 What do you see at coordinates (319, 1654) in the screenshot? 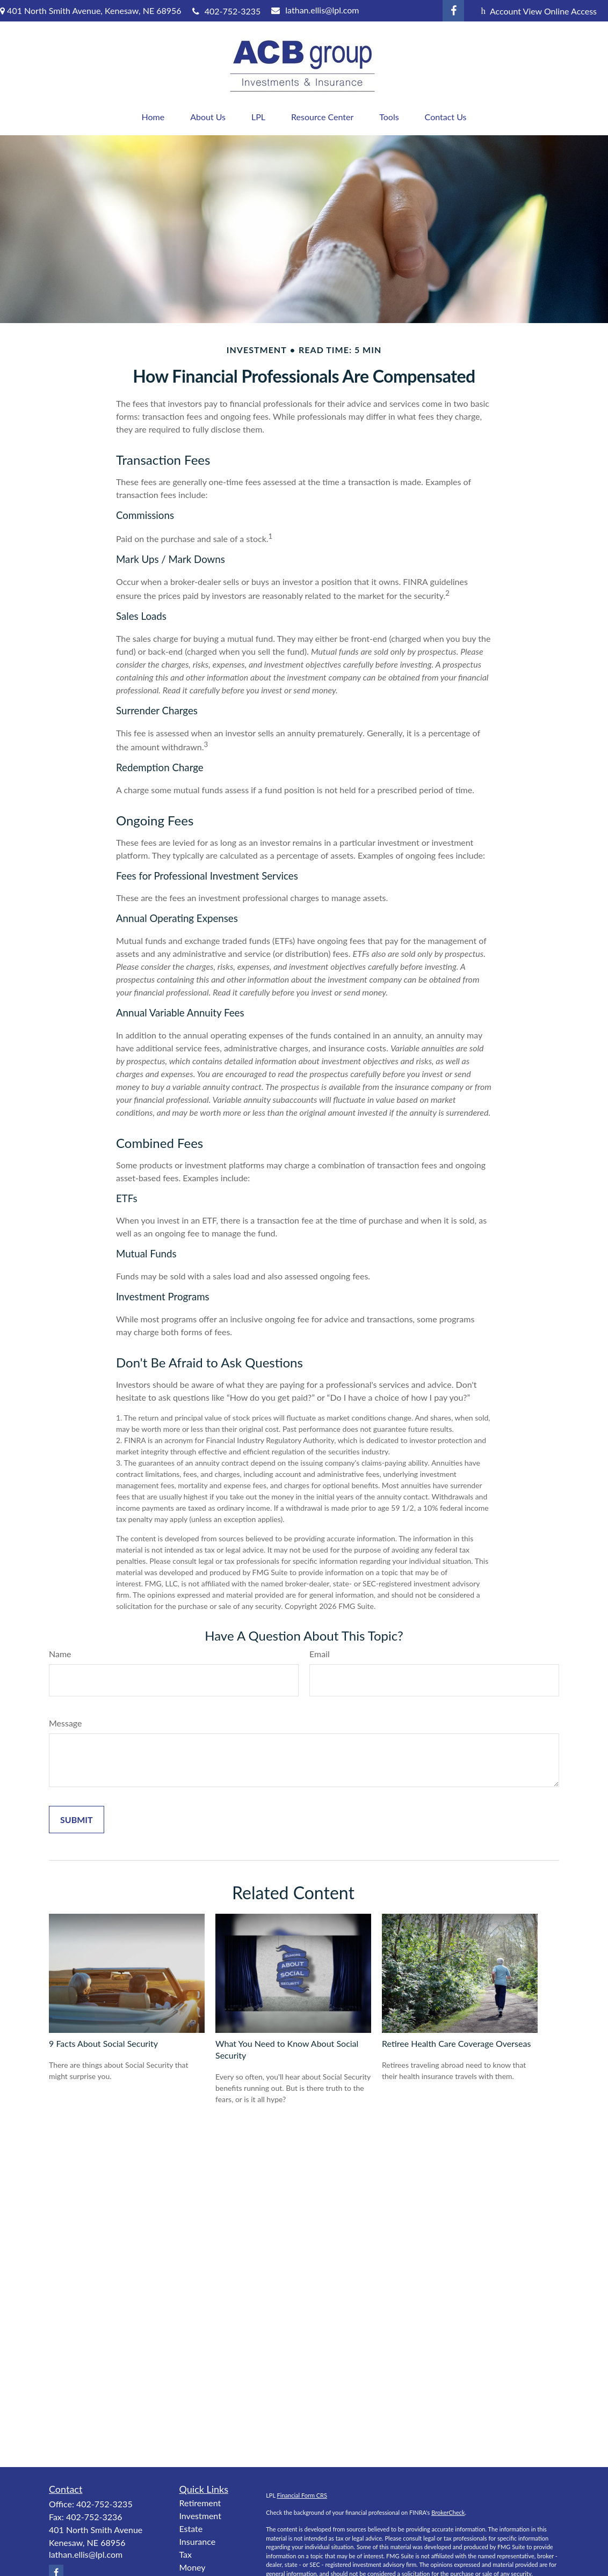
I see `Email` at bounding box center [319, 1654].